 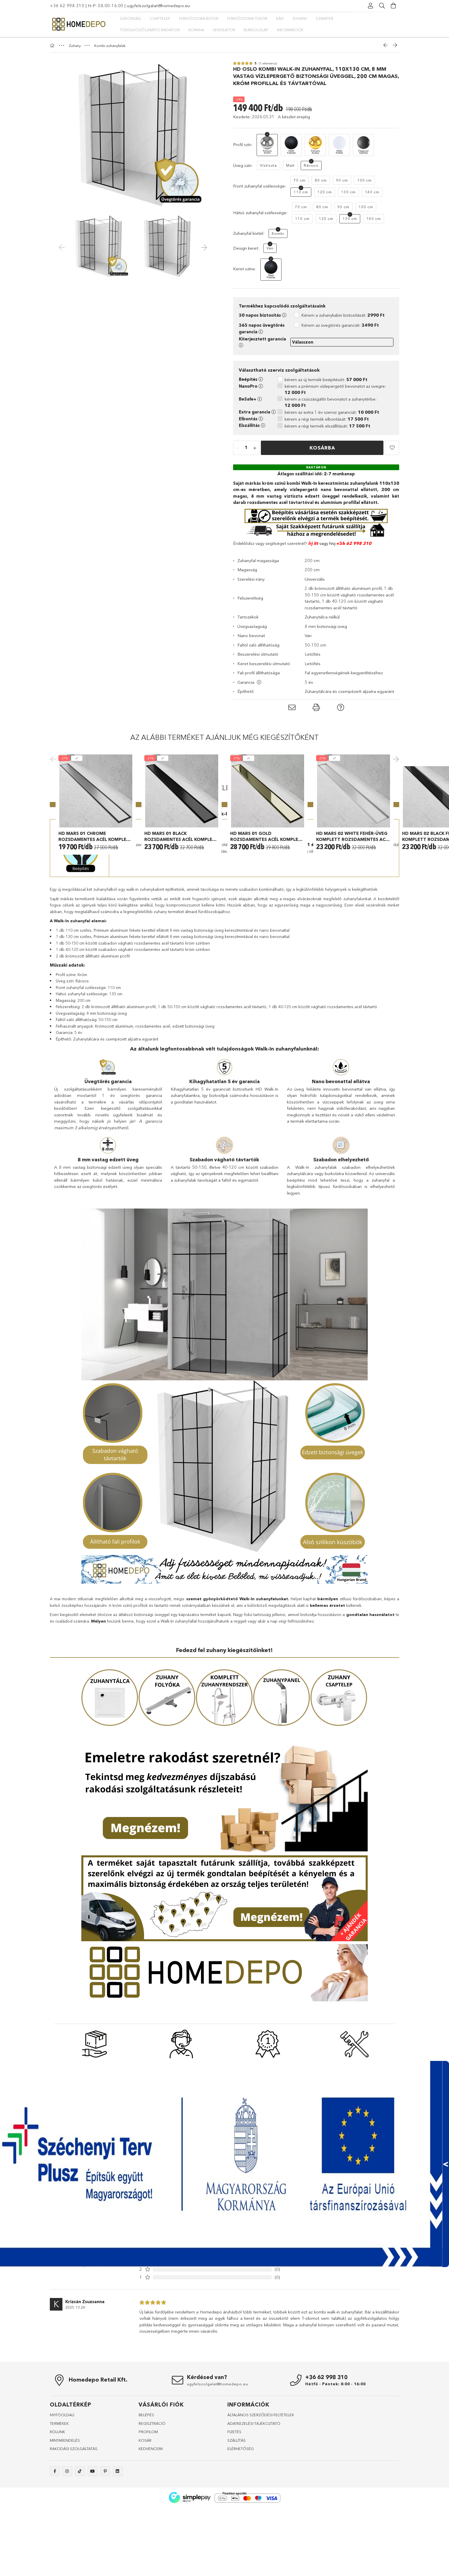 What do you see at coordinates (224, 29) in the screenshot?
I see `Ventilátor` at bounding box center [224, 29].